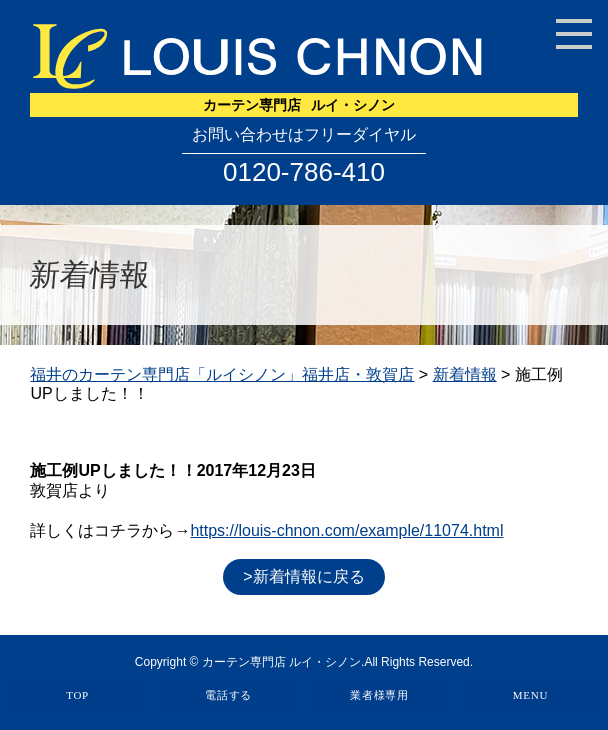  Describe the element at coordinates (228, 695) in the screenshot. I see `電話する` at that location.